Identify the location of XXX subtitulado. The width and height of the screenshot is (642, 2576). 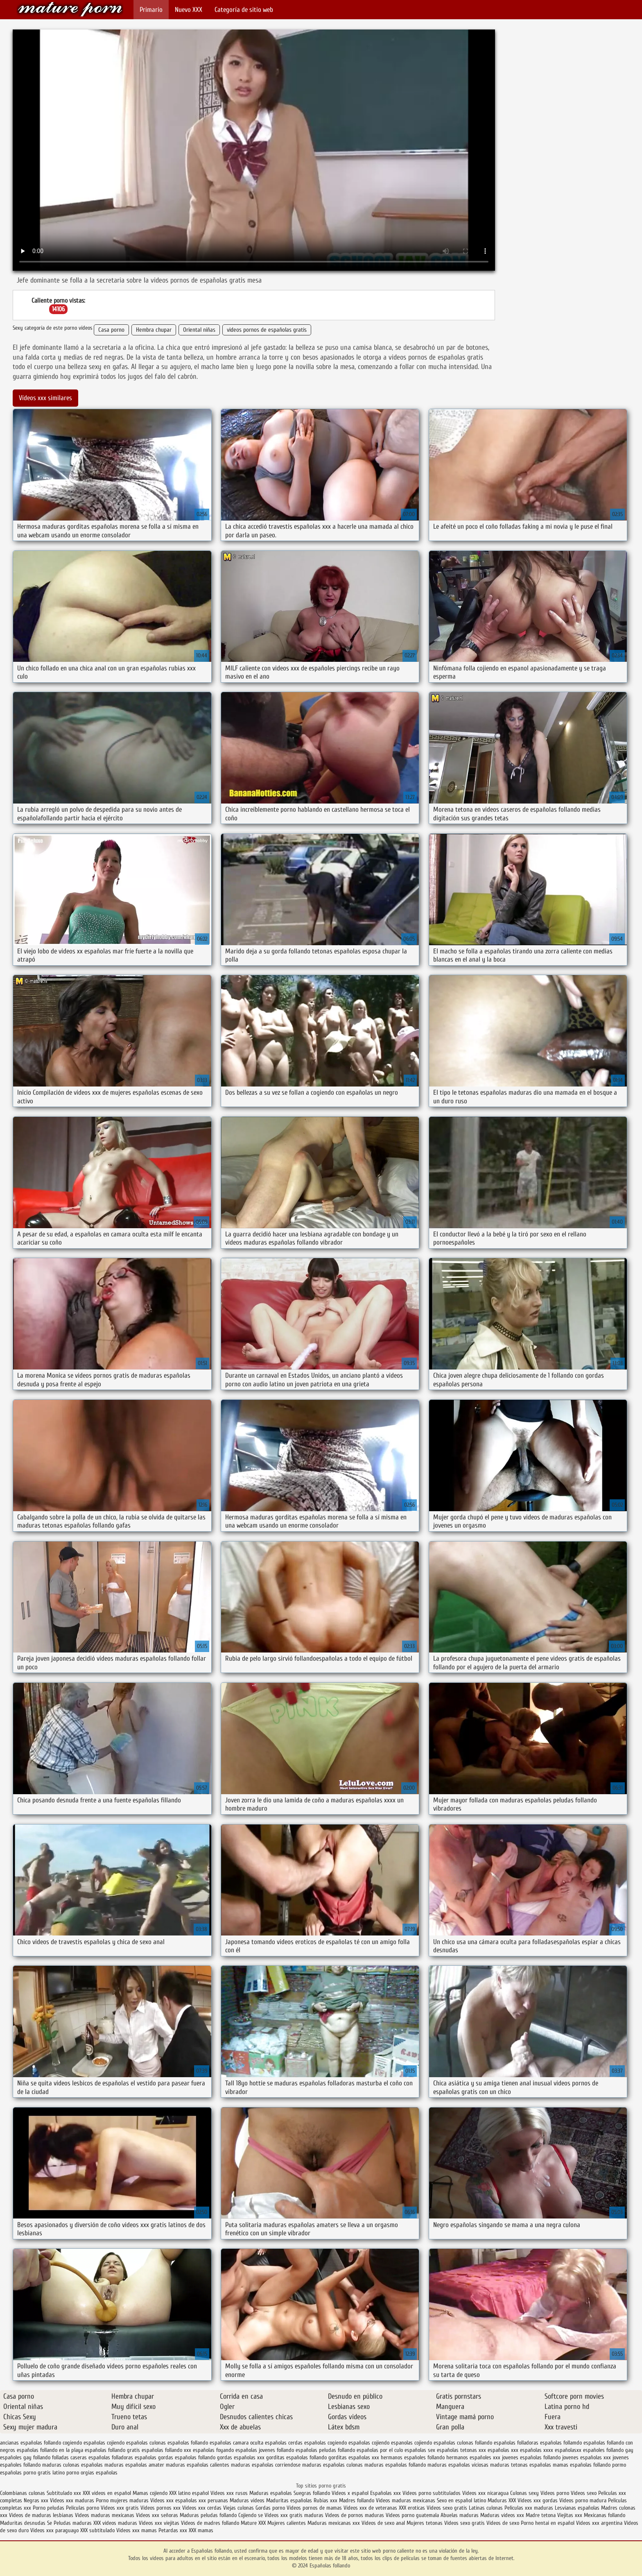
(98, 2530).